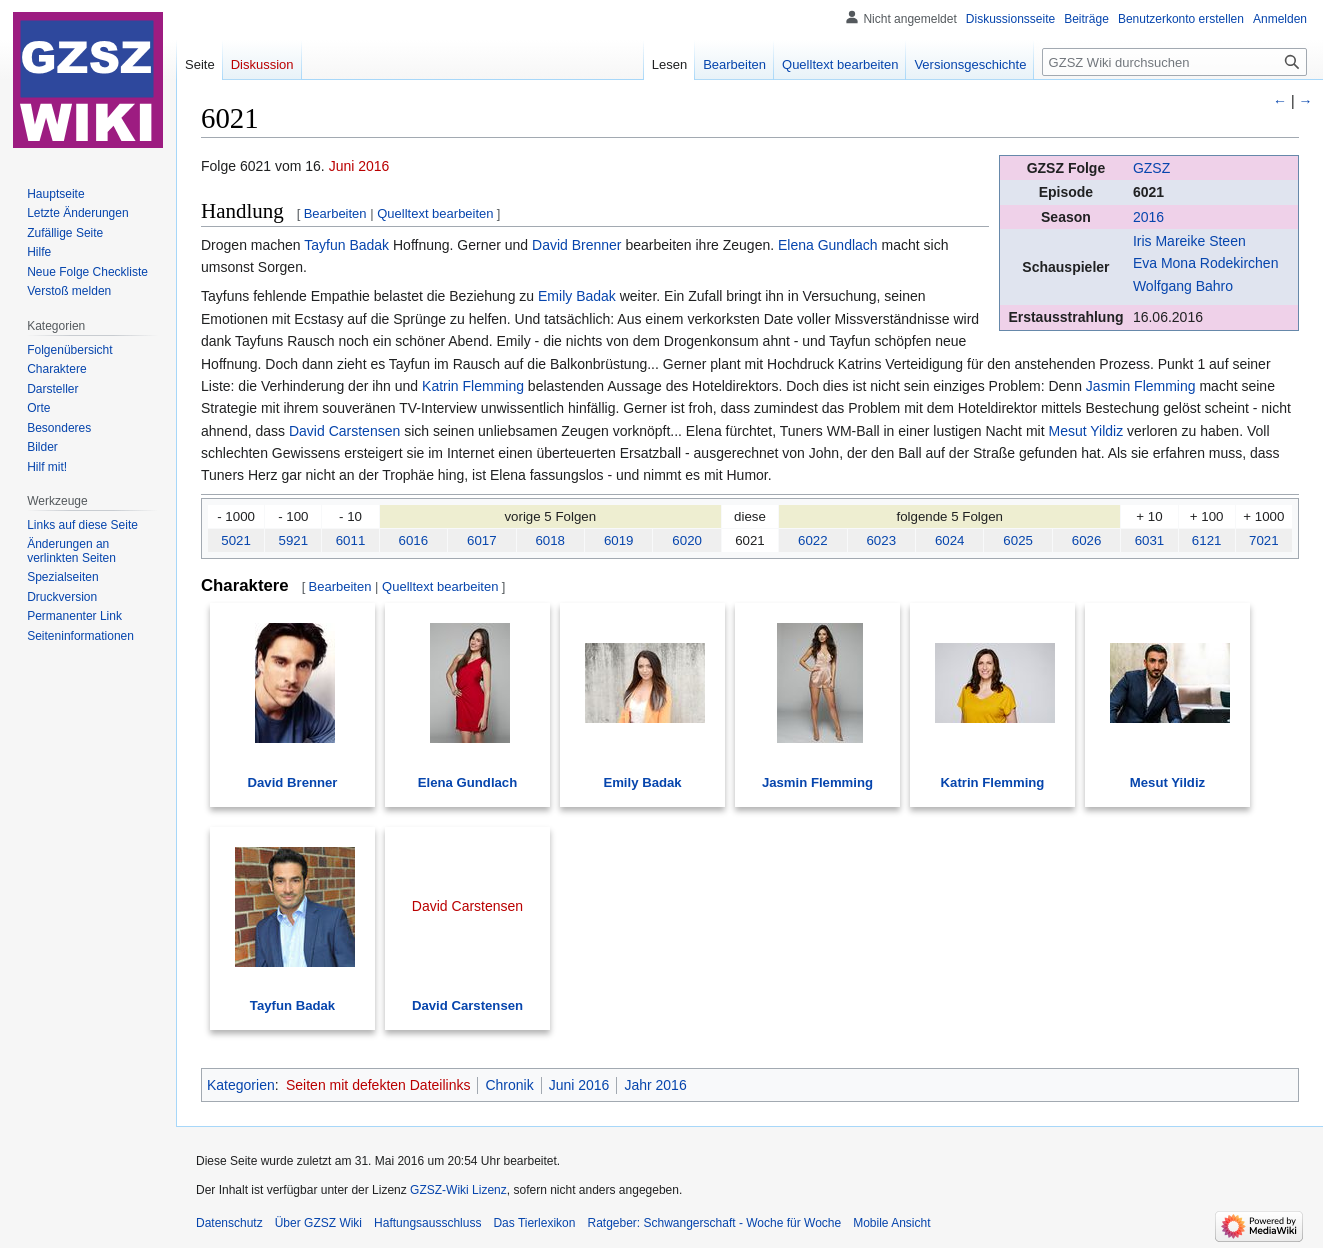 The image size is (1323, 1248). I want to click on GZSZ-Wiki Lizenz, so click(458, 1190).